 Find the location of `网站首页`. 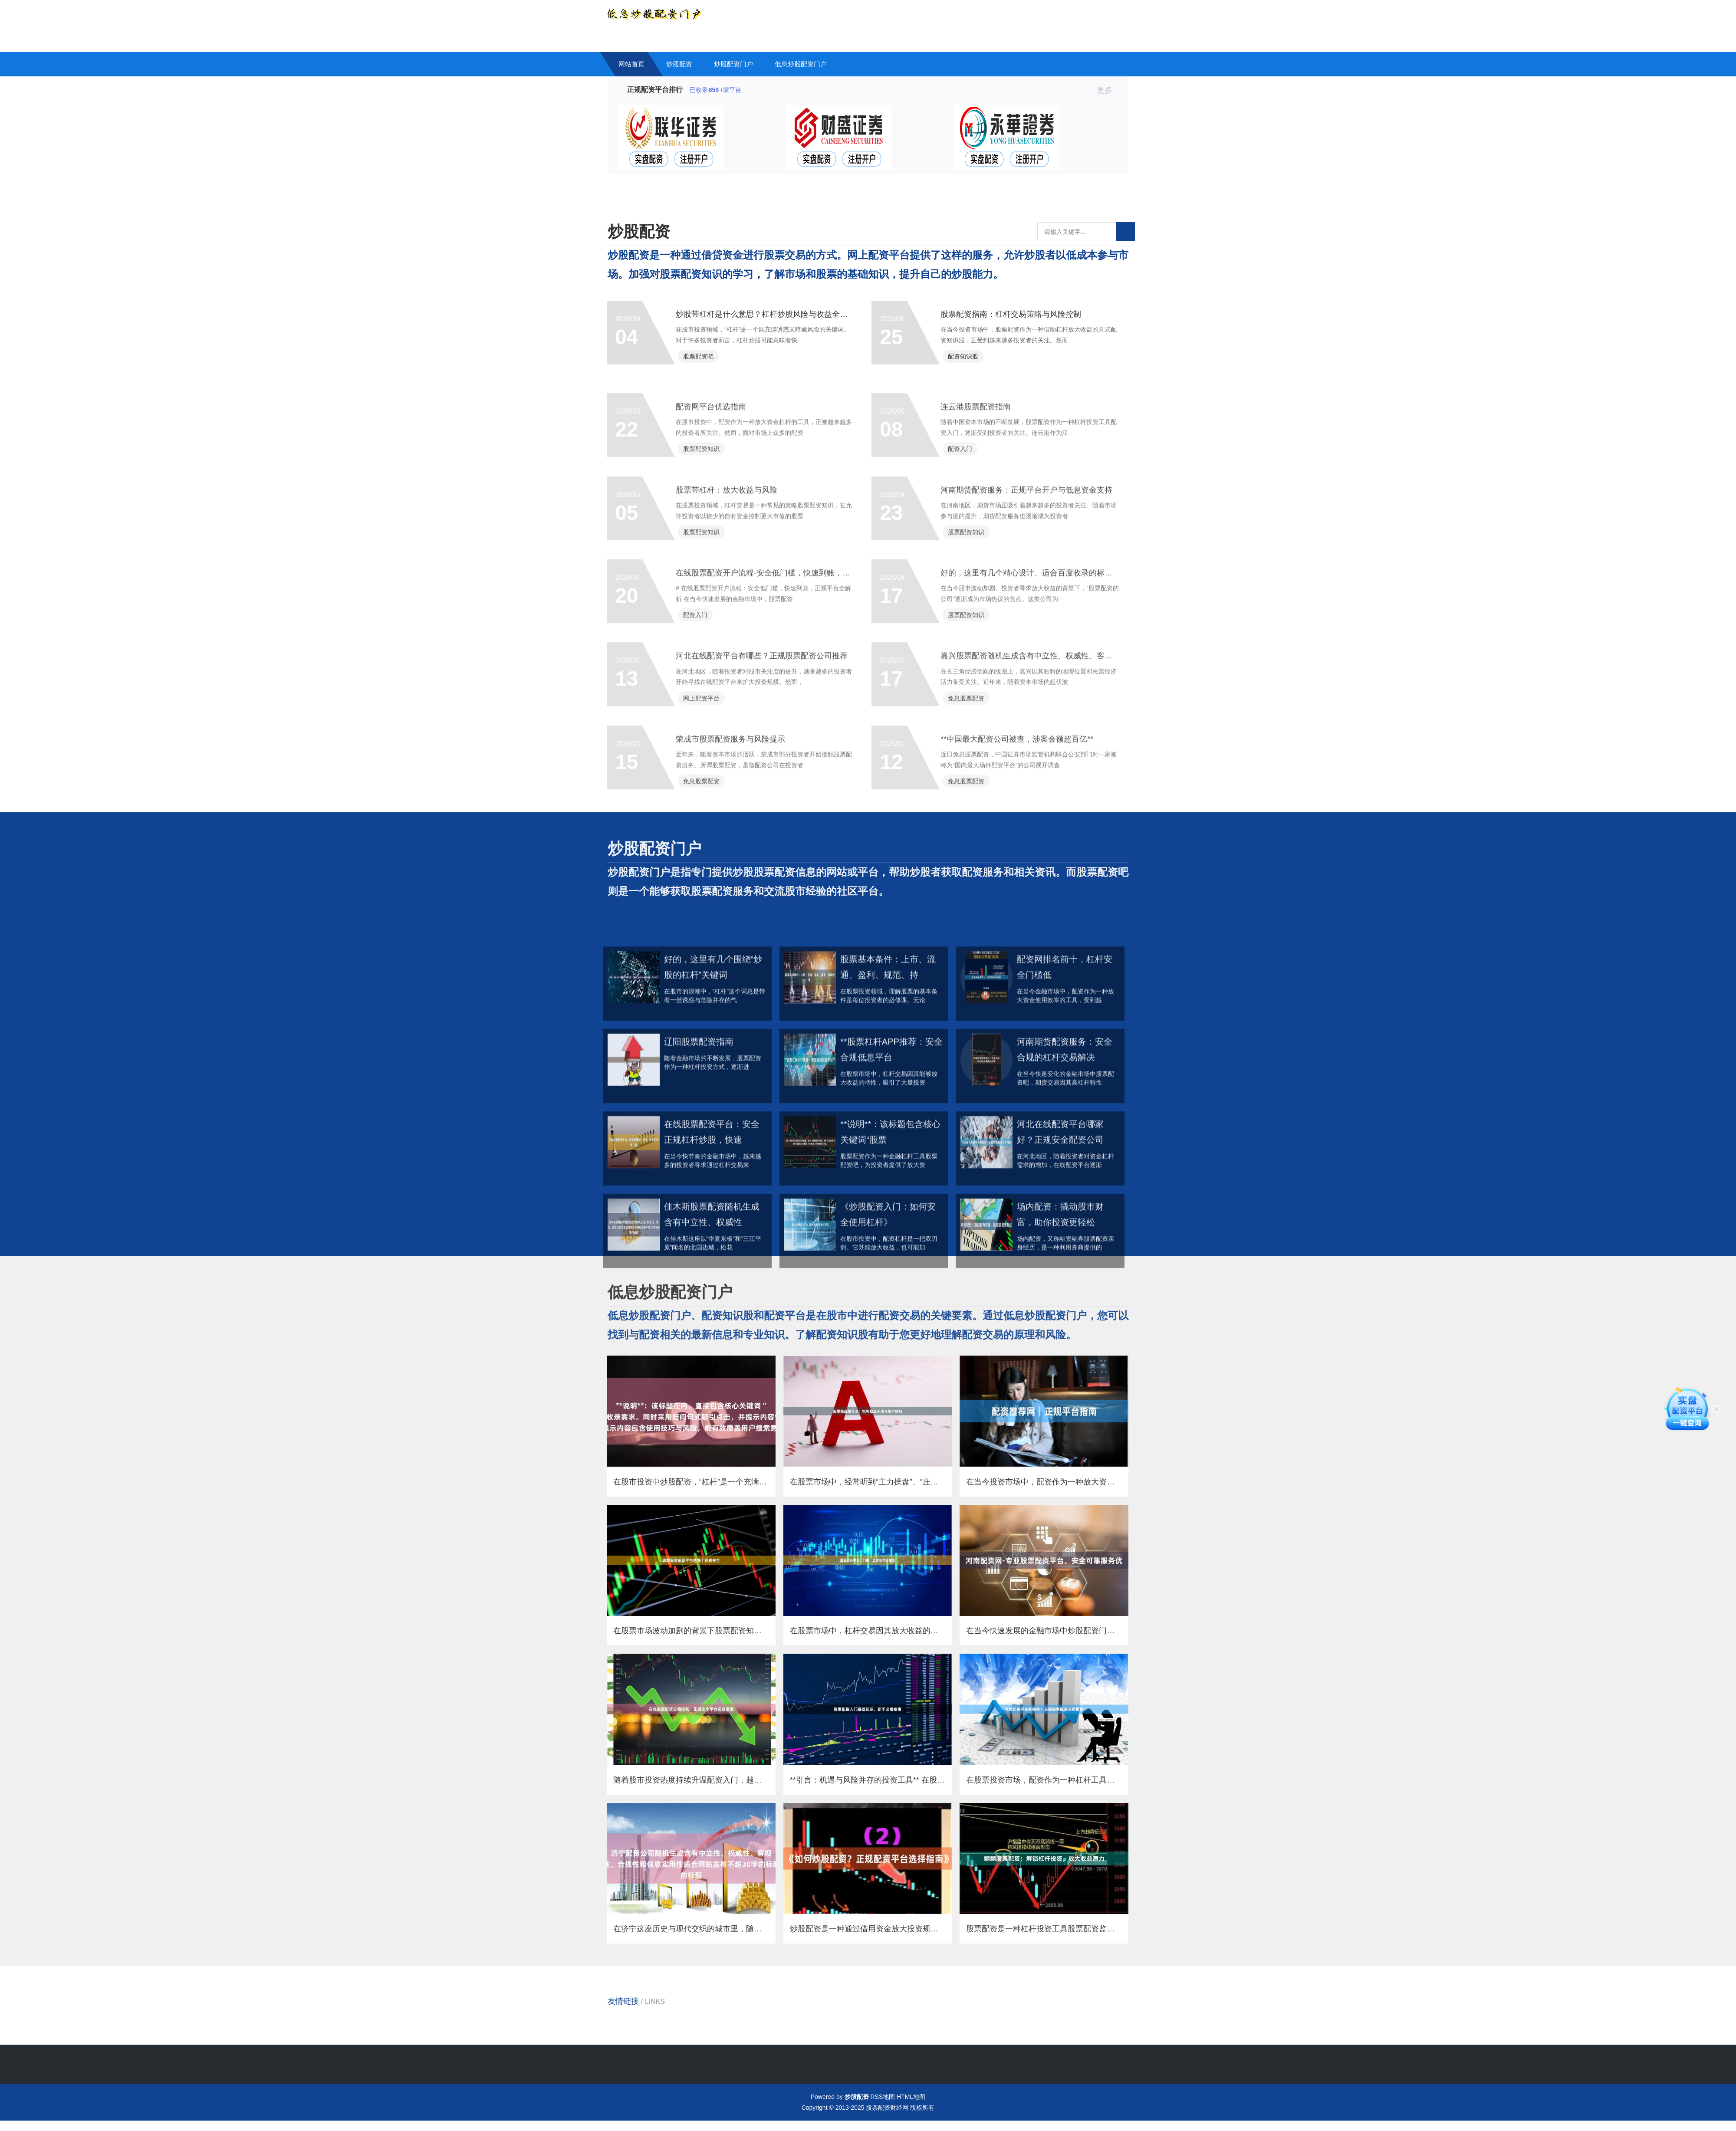

网站首页 is located at coordinates (631, 64).